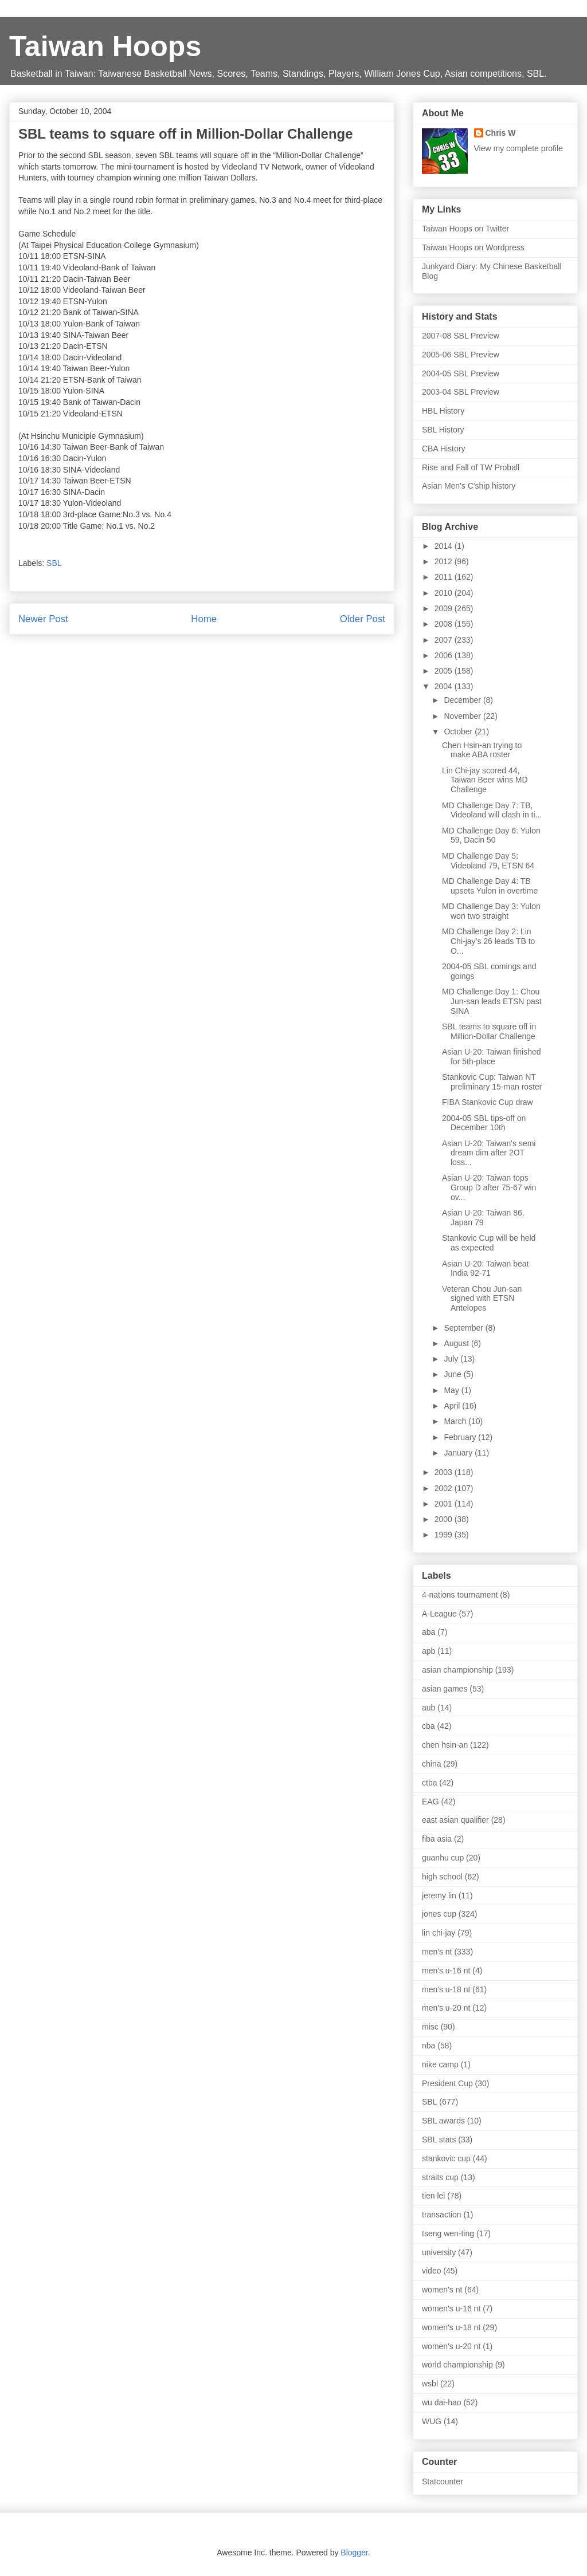 This screenshot has height=2576, width=587. Describe the element at coordinates (461, 1437) in the screenshot. I see `February` at that location.